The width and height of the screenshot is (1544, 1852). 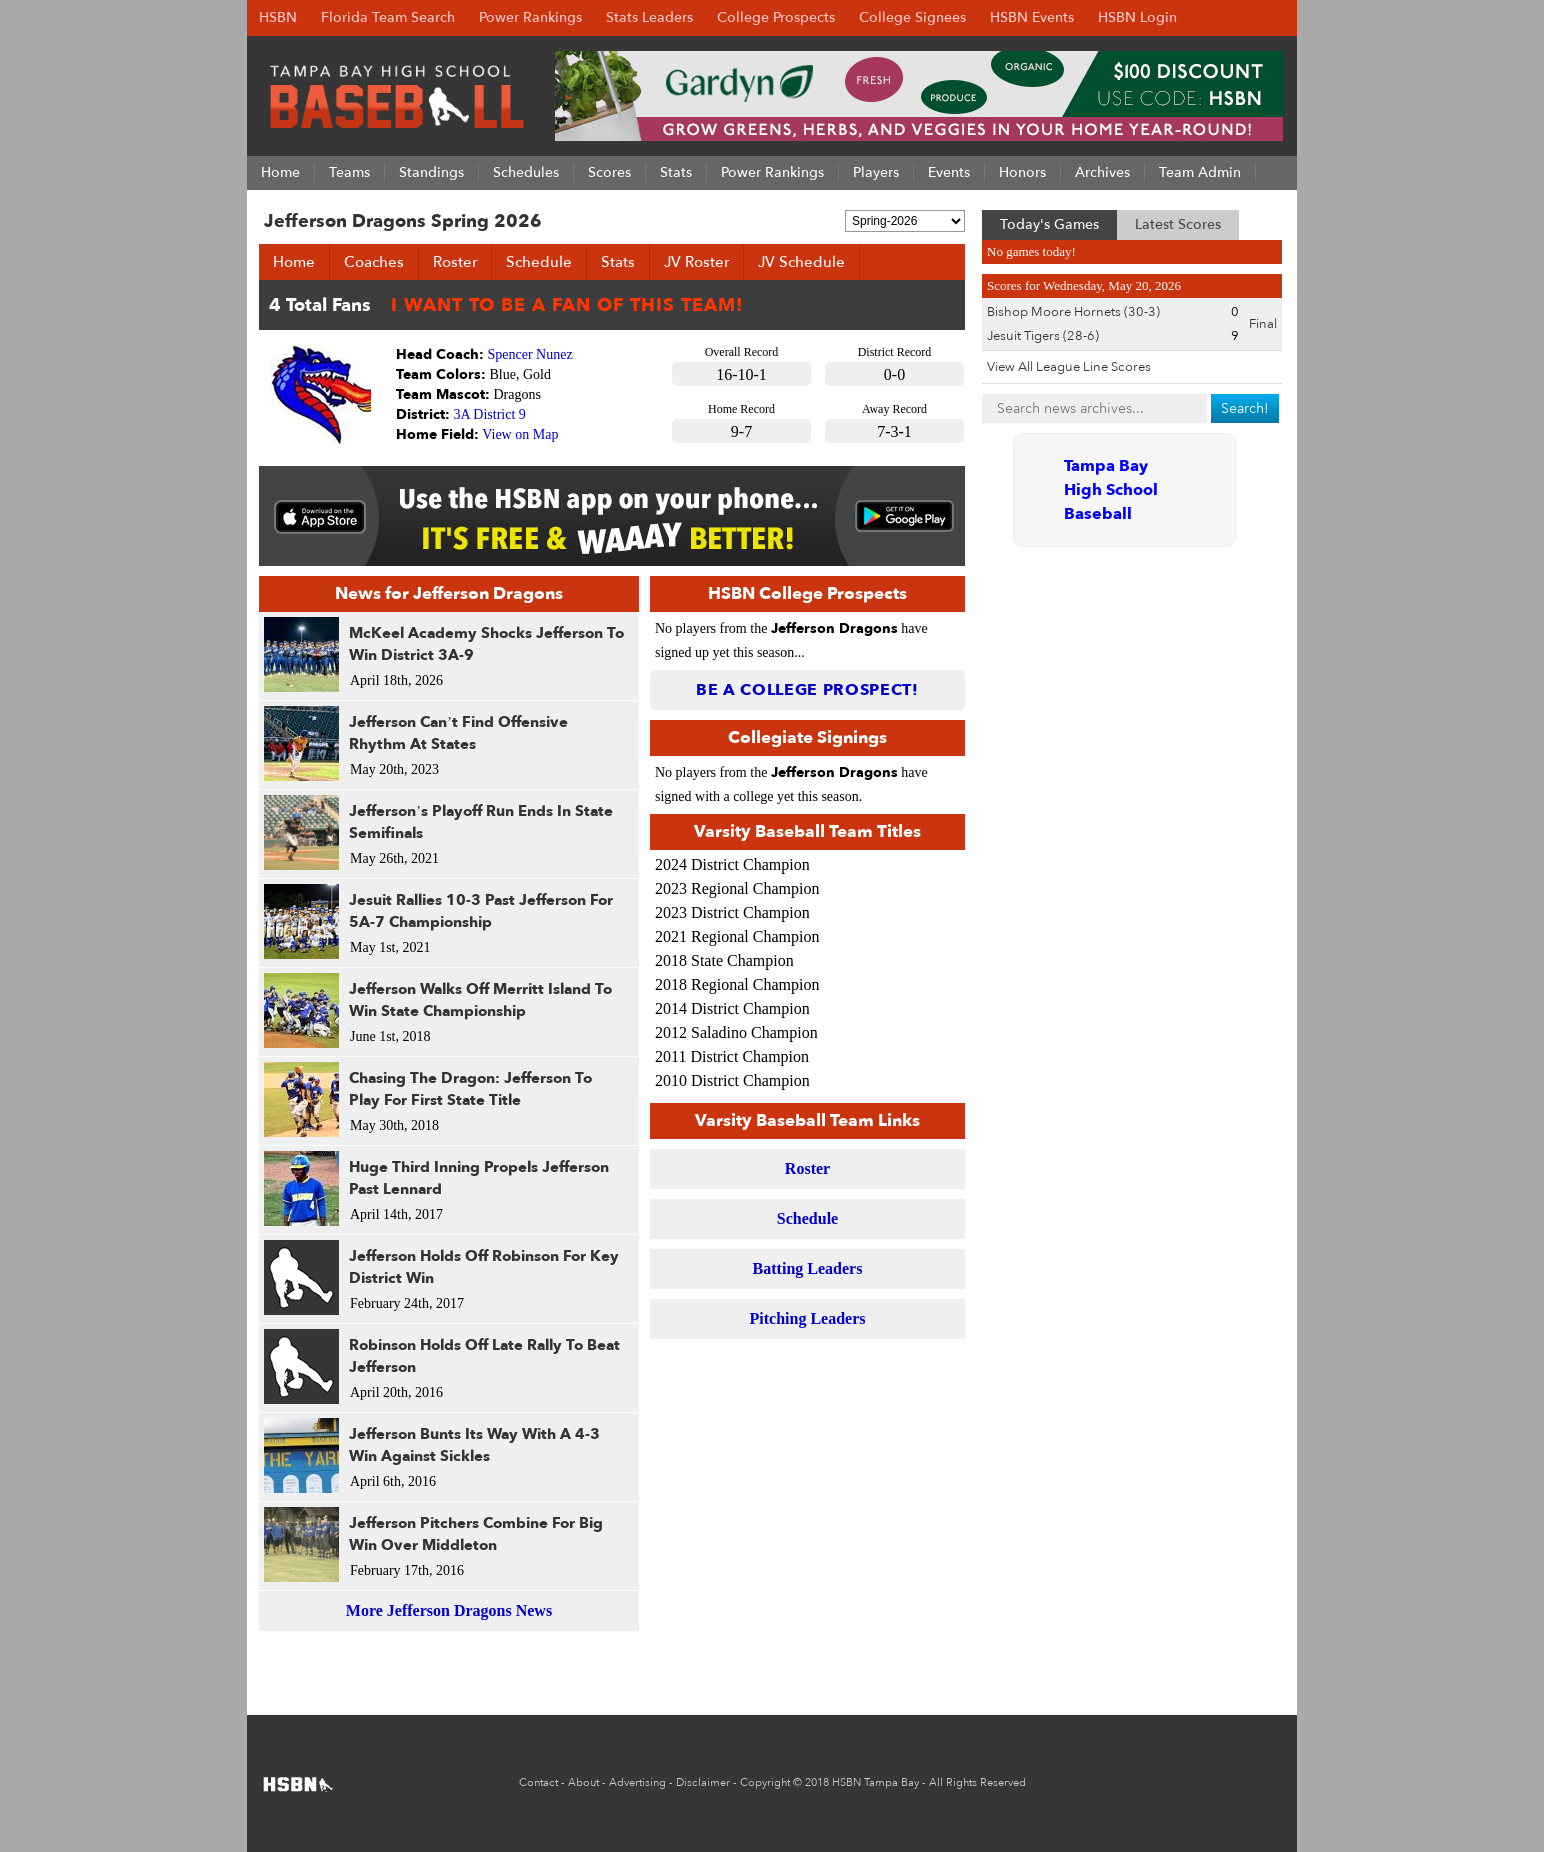 I want to click on JV Schedule, so click(x=801, y=262).